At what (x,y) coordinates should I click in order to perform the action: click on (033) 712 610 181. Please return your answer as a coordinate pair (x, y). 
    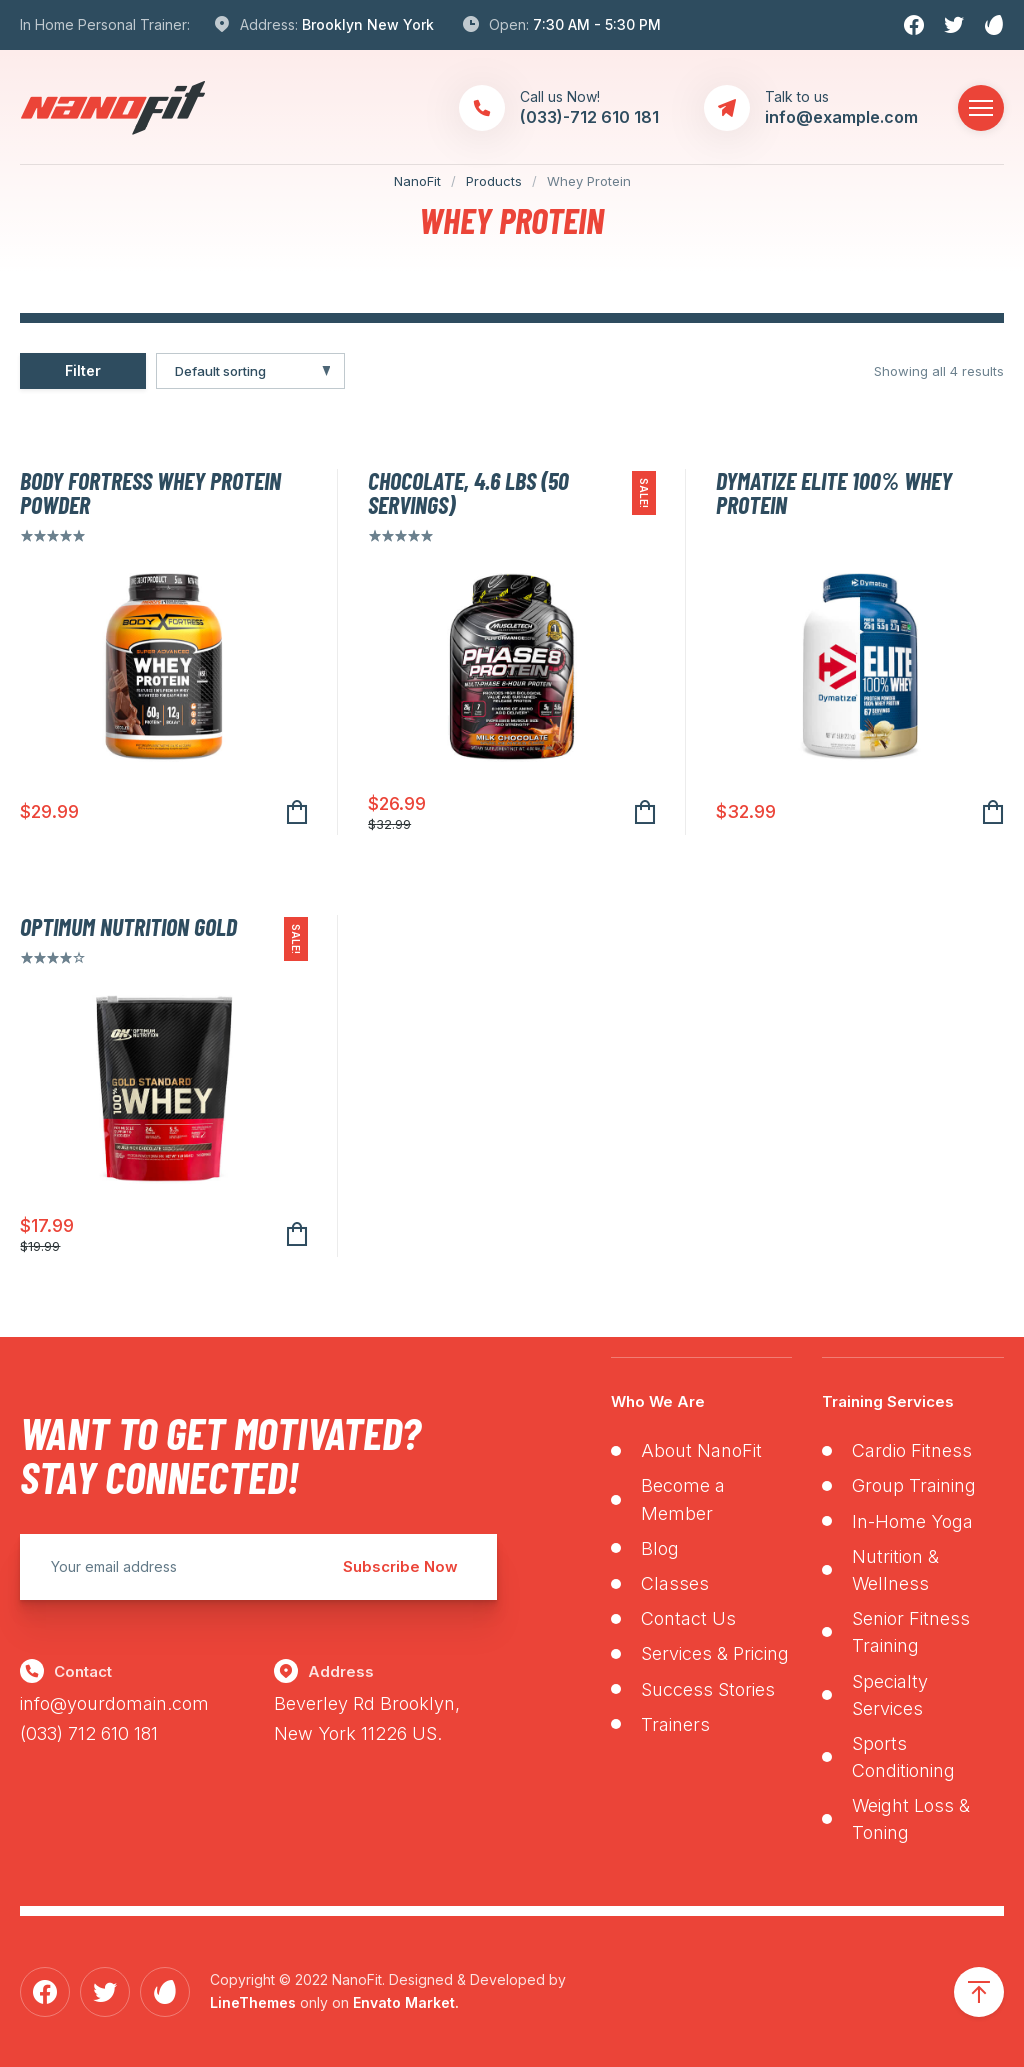
    Looking at the image, I should click on (89, 1733).